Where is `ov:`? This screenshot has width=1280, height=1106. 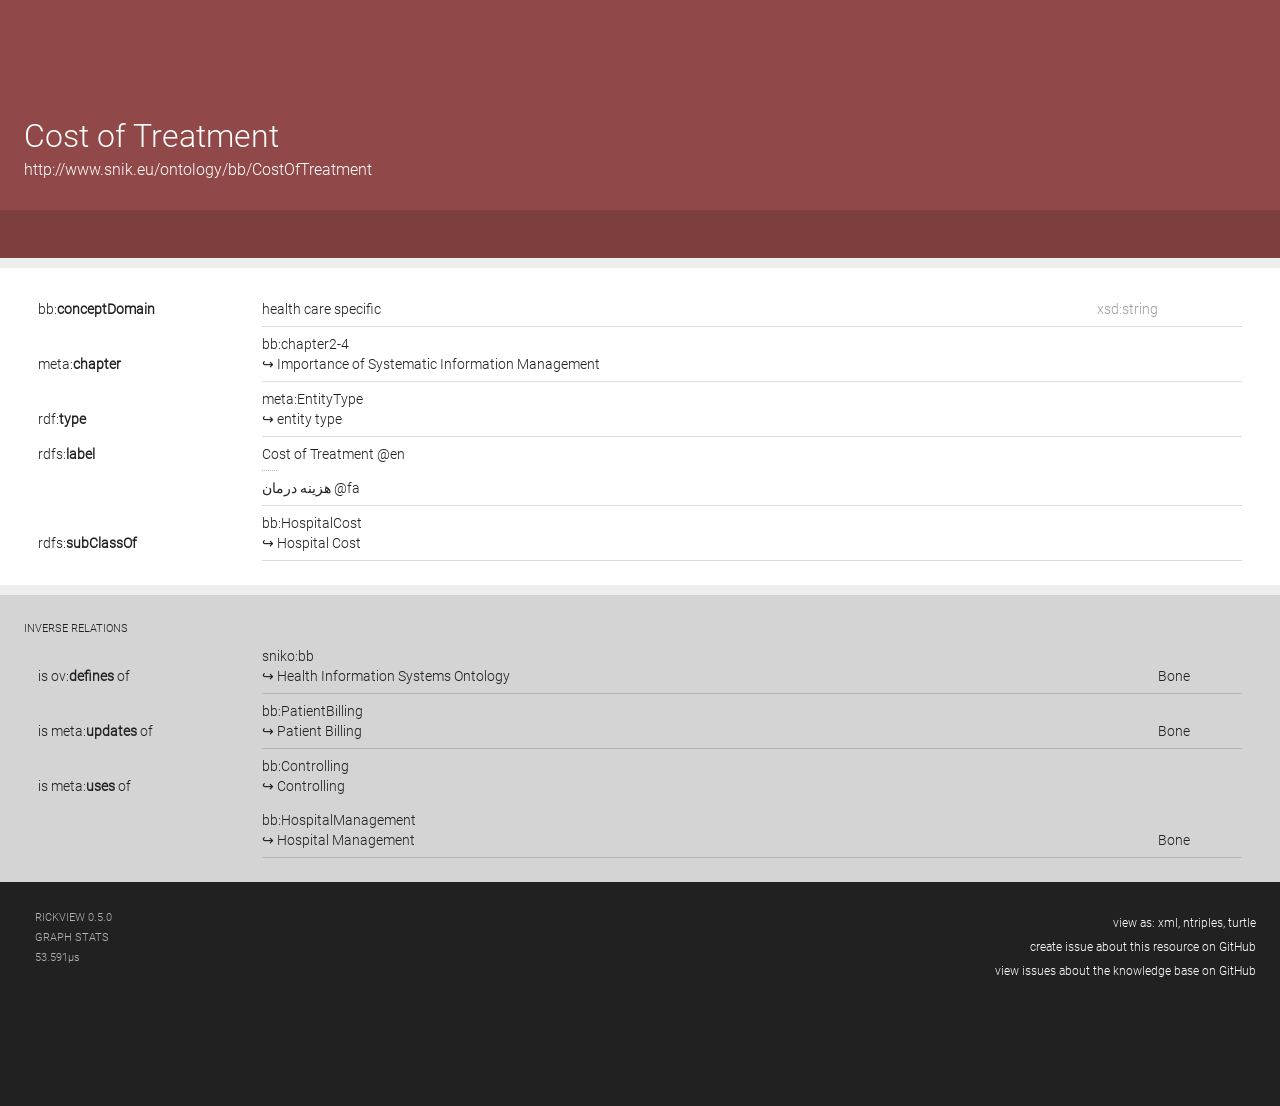
ov: is located at coordinates (82, 676).